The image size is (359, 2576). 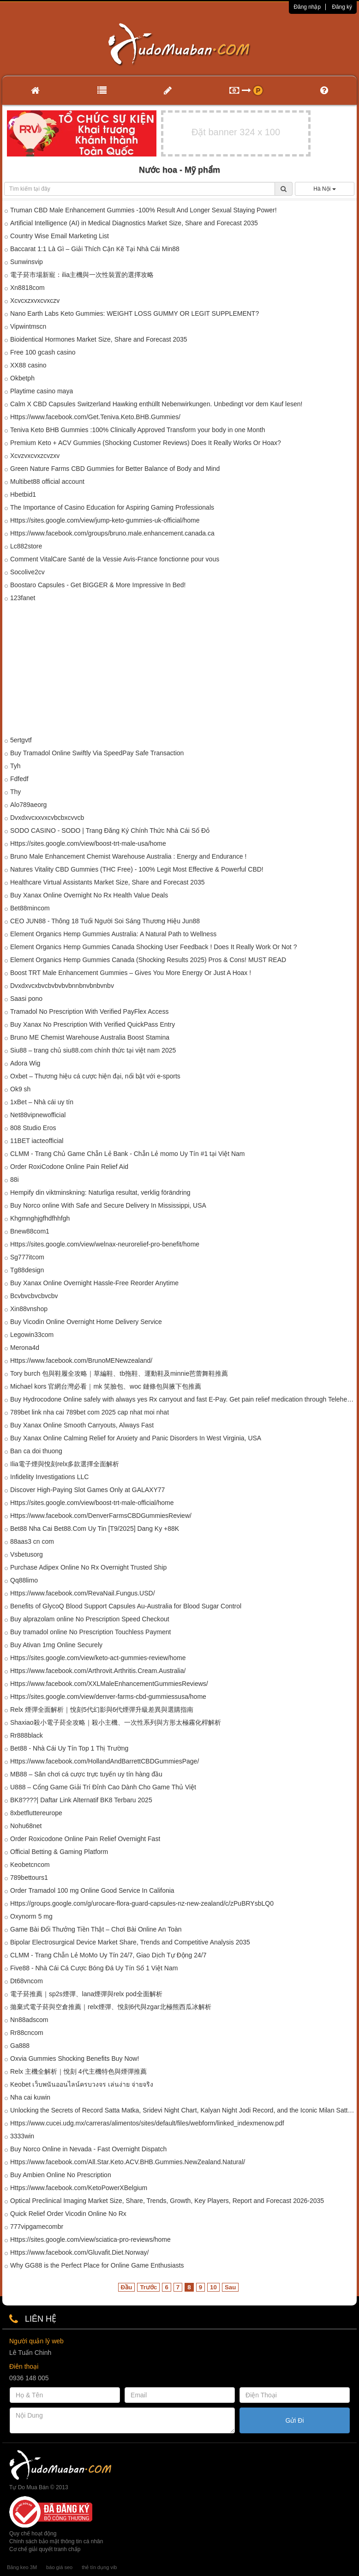 I want to click on Buy Xanax No Prescription With Verified QuickPass Entry, so click(x=92, y=1024).